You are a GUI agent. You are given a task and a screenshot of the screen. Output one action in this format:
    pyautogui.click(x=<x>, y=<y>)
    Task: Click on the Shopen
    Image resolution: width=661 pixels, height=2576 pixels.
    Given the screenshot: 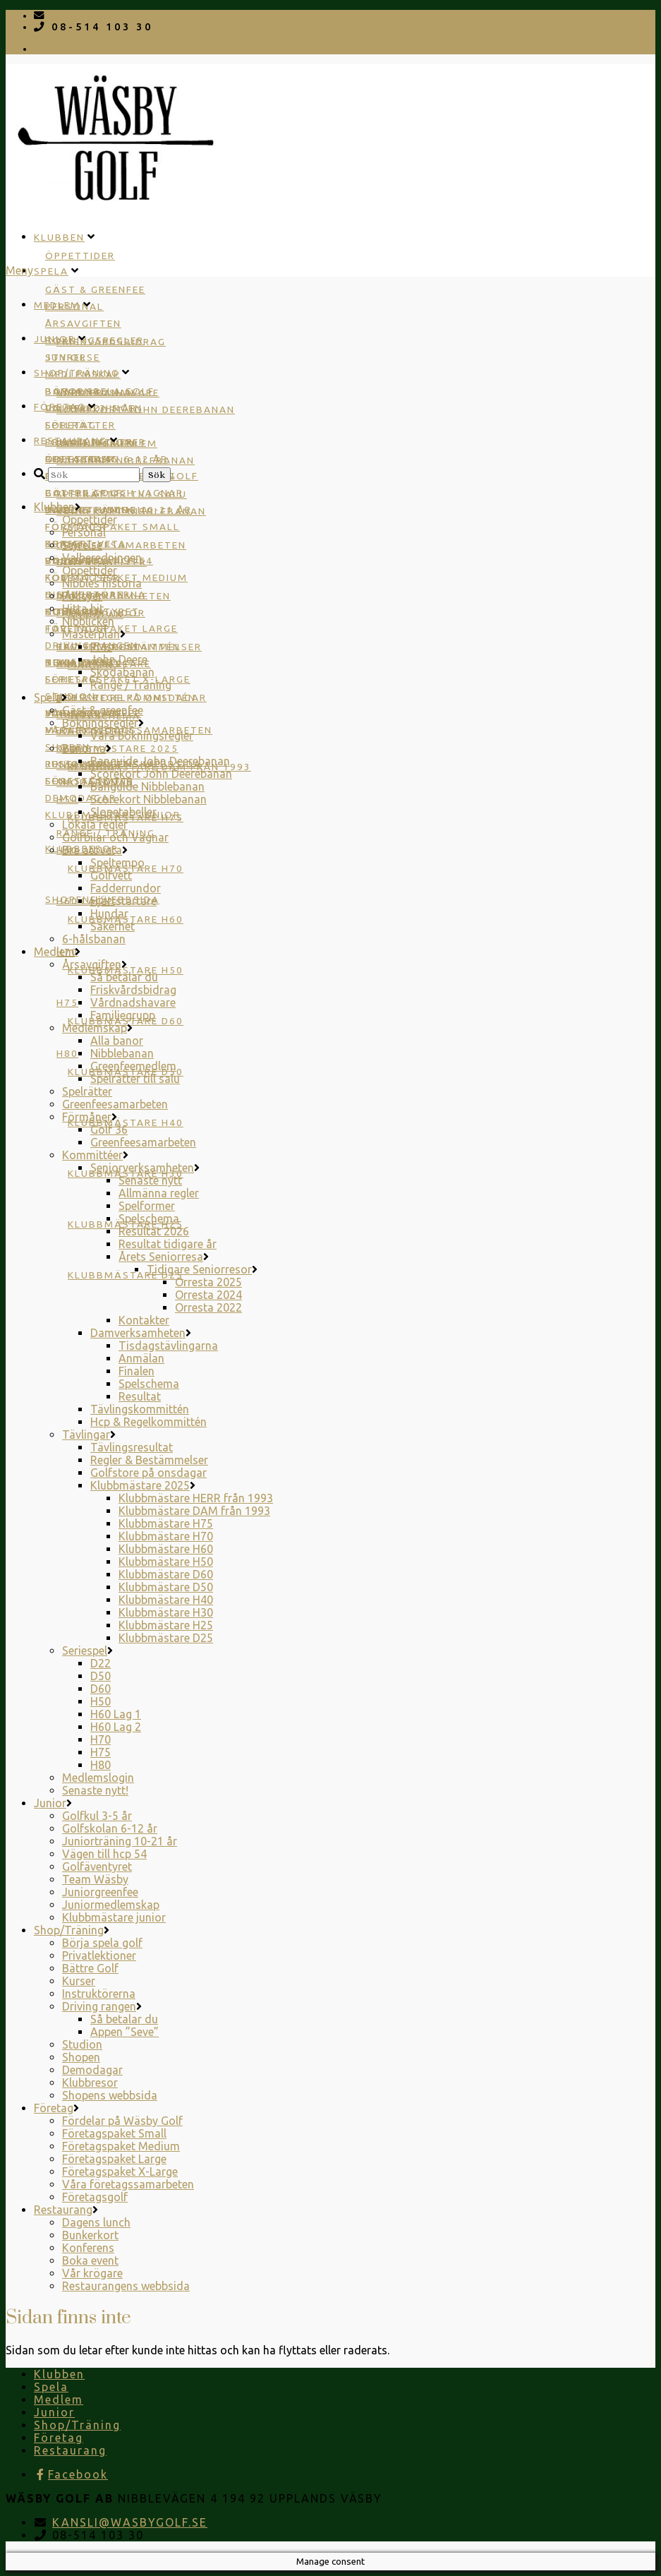 What is the action you would take?
    pyautogui.click(x=81, y=2057)
    